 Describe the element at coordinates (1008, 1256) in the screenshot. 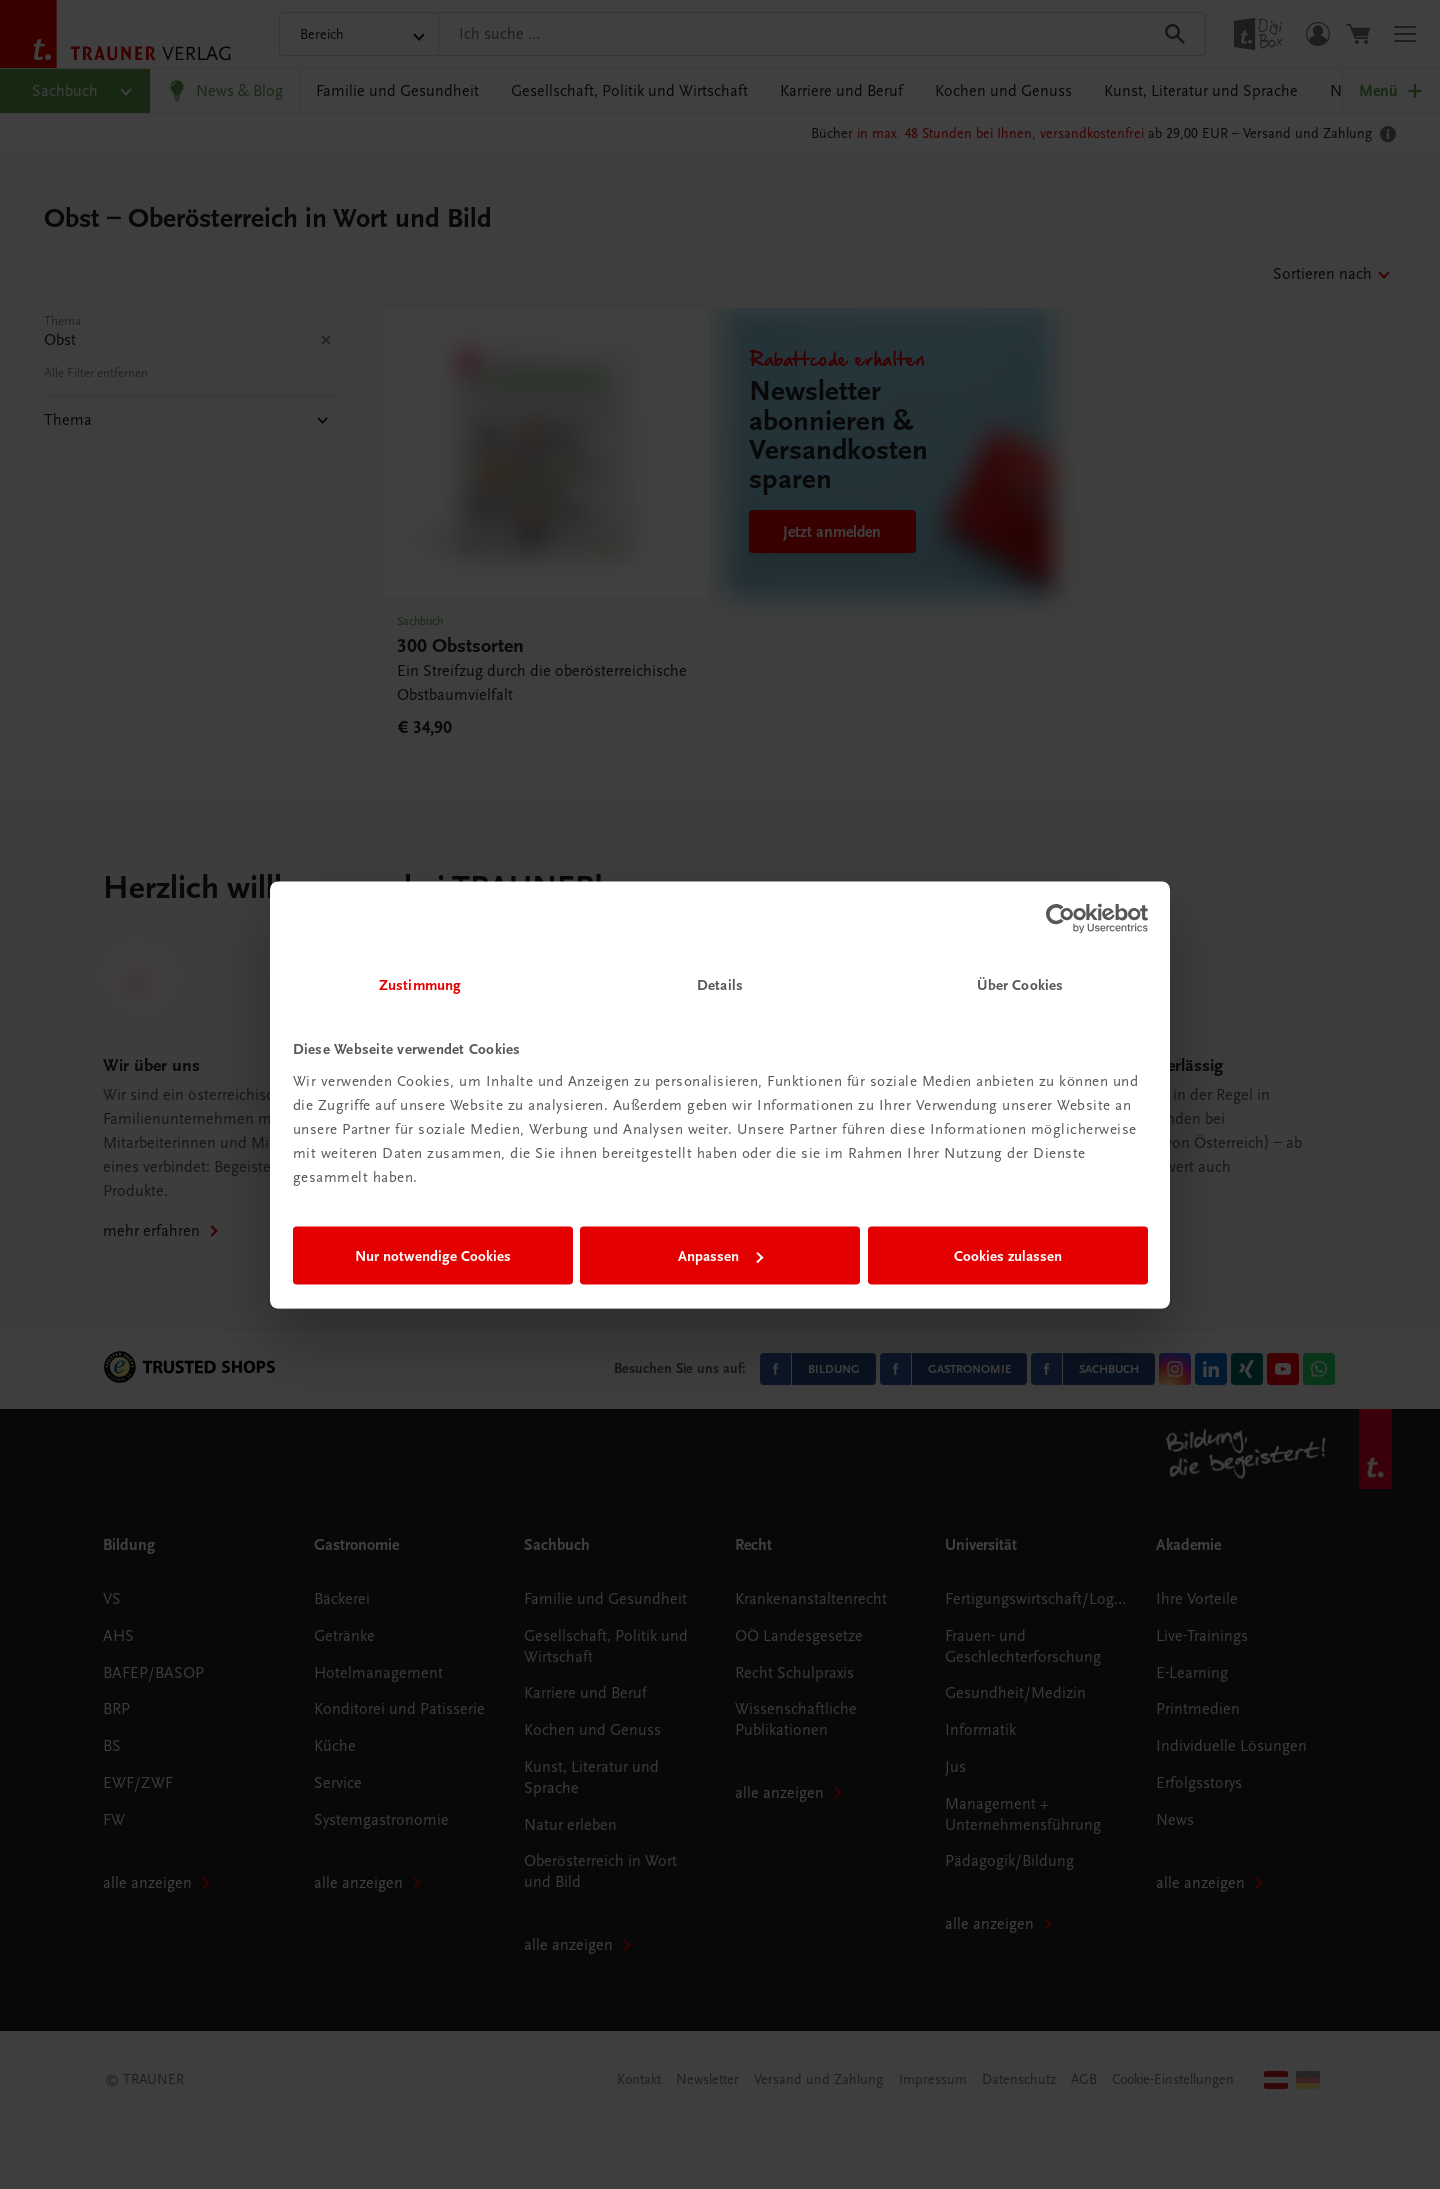

I see `Cookies zulassen` at that location.